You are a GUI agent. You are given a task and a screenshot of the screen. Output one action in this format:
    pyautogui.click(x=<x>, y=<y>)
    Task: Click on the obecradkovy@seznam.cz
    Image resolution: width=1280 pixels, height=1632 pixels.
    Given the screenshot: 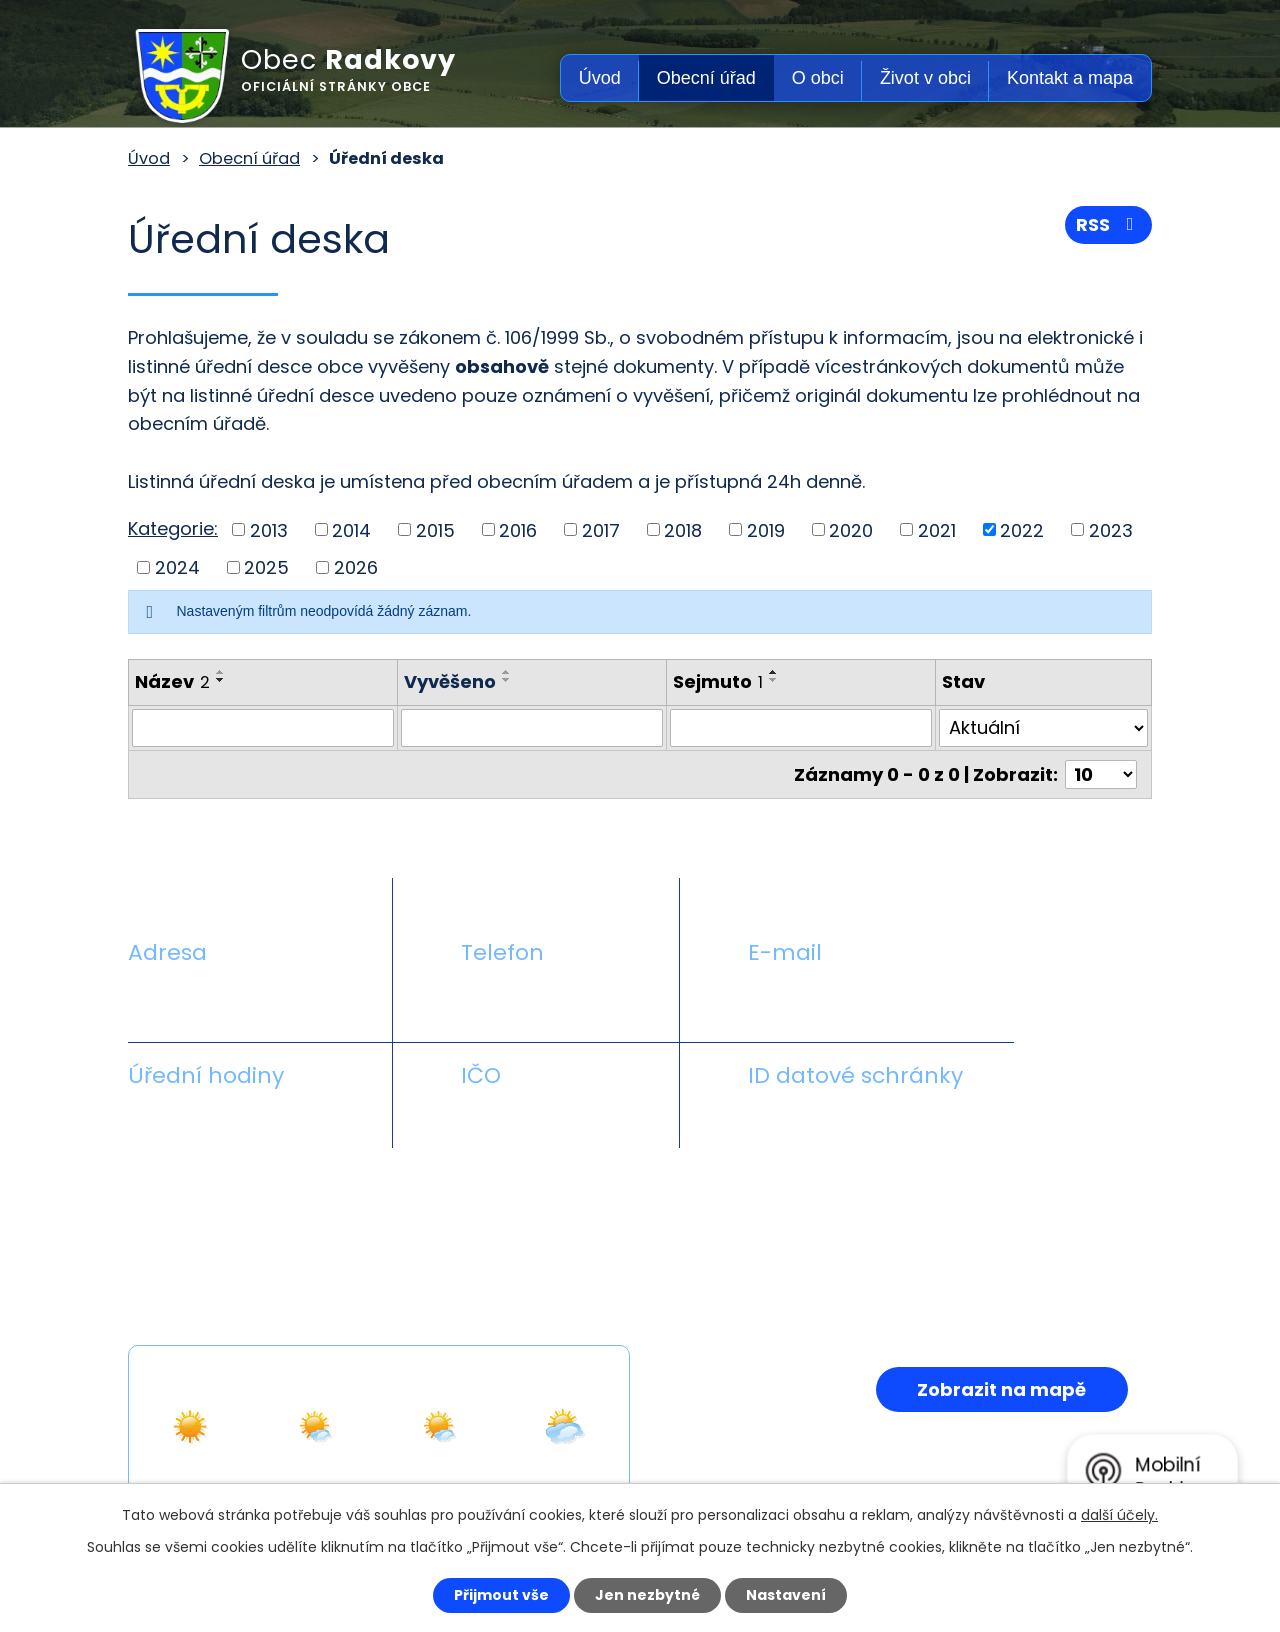 What is the action you would take?
    pyautogui.click(x=863, y=999)
    